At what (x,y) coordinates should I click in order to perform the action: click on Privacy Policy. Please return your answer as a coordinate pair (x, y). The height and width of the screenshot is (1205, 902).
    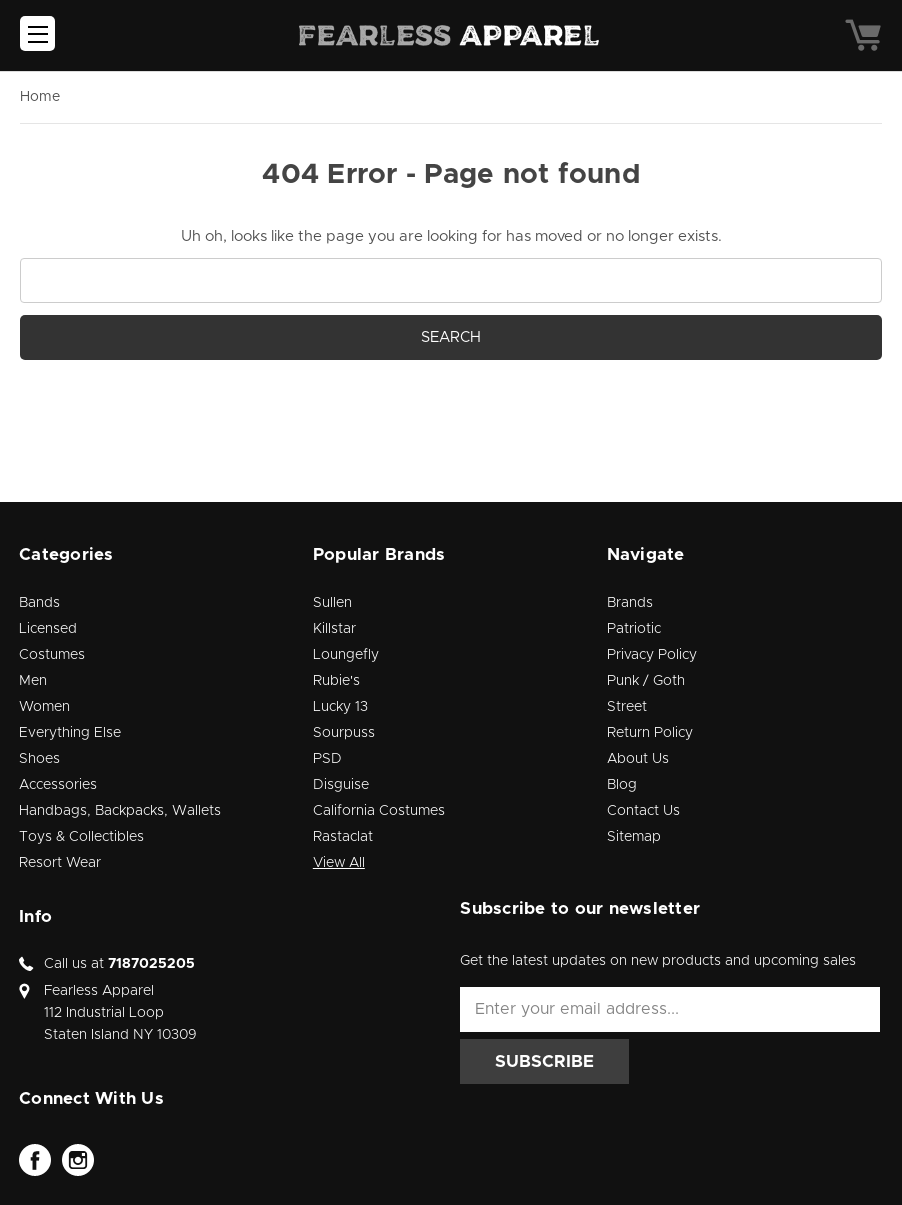
    Looking at the image, I should click on (652, 655).